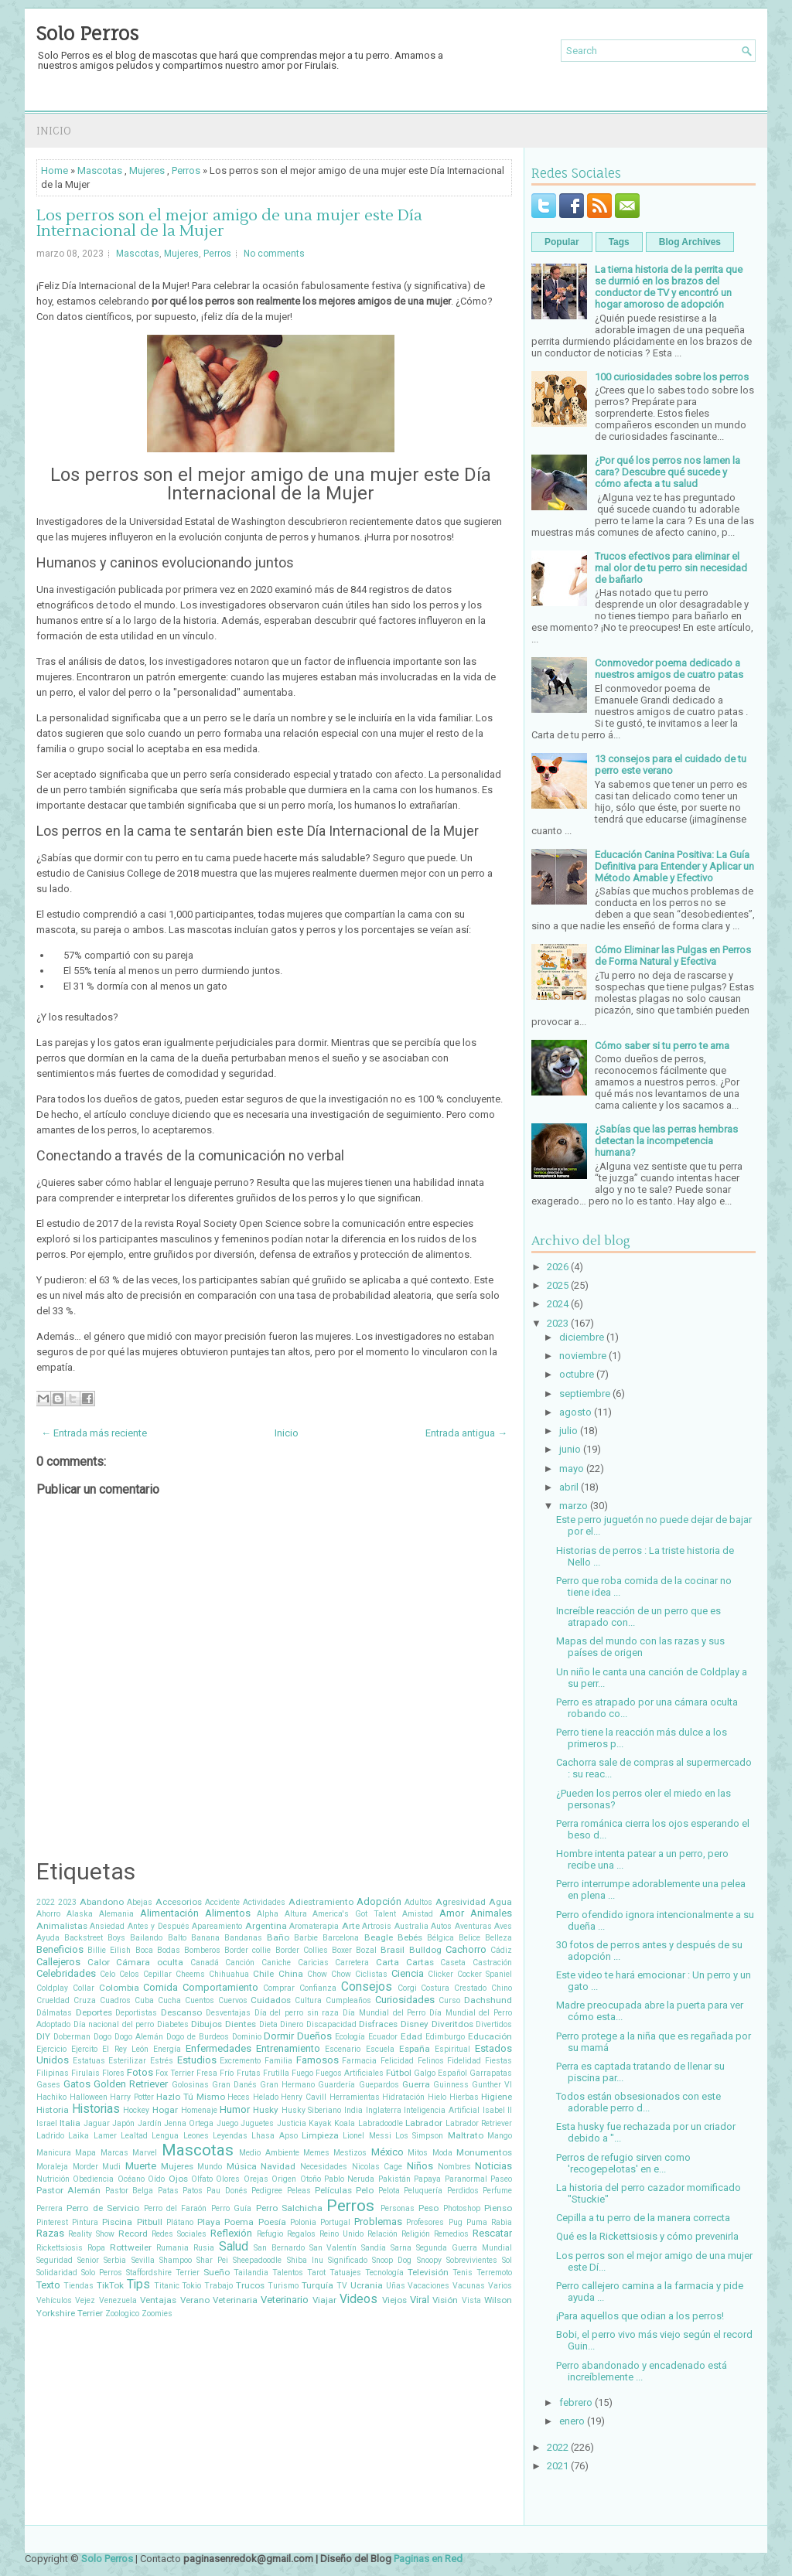 This screenshot has height=2576, width=792. Describe the element at coordinates (173, 2024) in the screenshot. I see `Diabetes` at that location.